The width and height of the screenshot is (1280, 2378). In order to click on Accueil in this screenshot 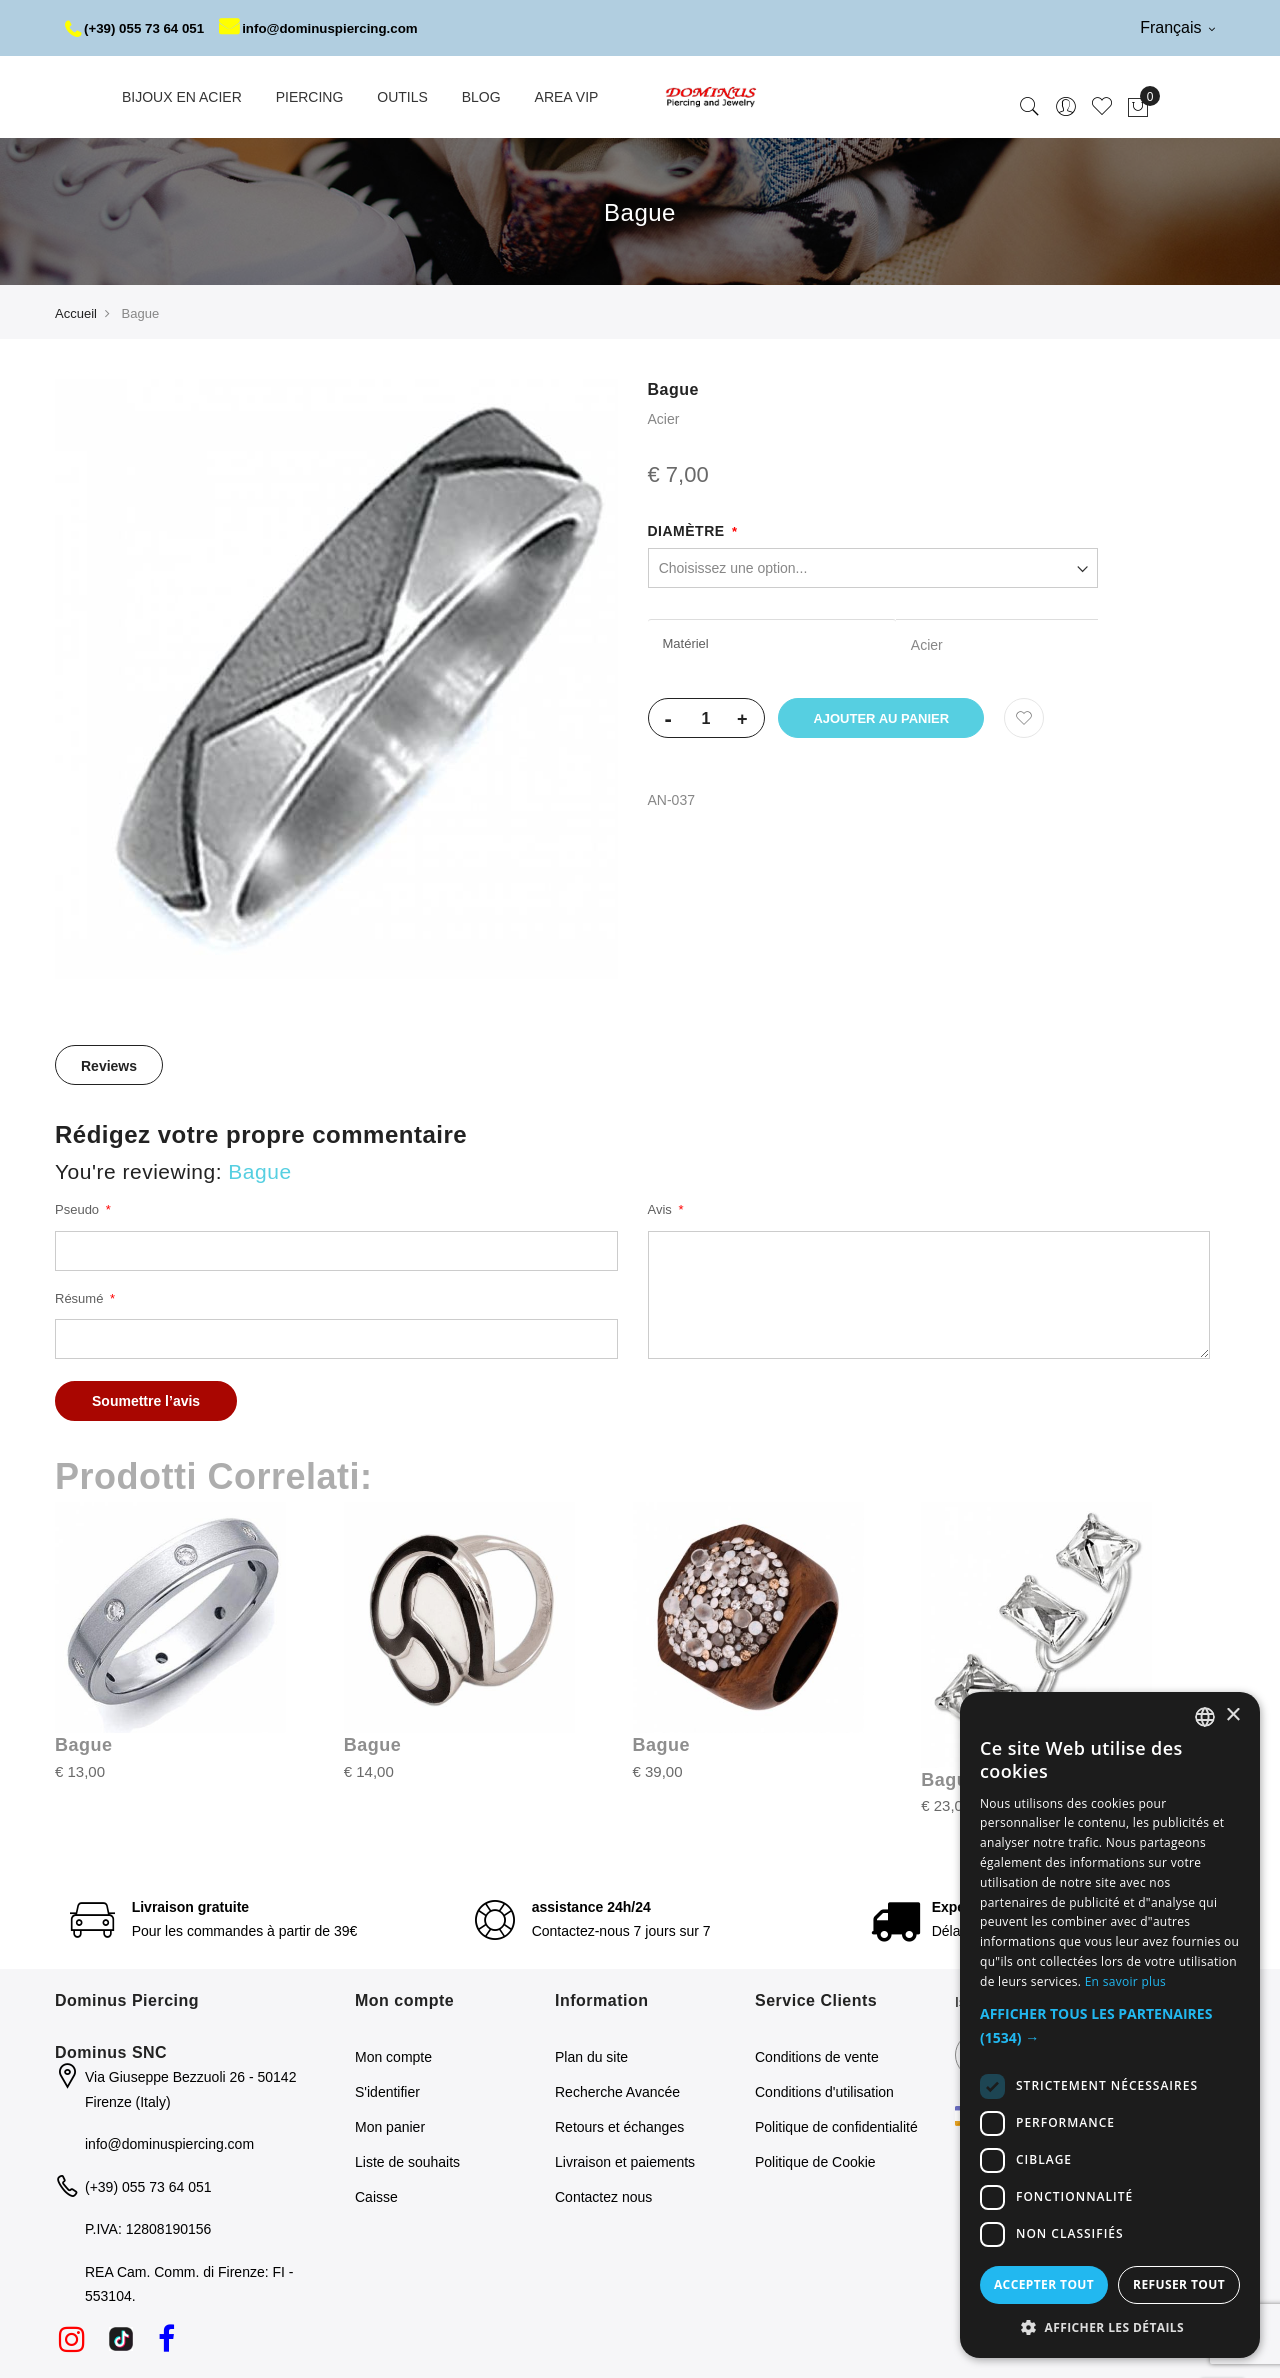, I will do `click(76, 369)`.